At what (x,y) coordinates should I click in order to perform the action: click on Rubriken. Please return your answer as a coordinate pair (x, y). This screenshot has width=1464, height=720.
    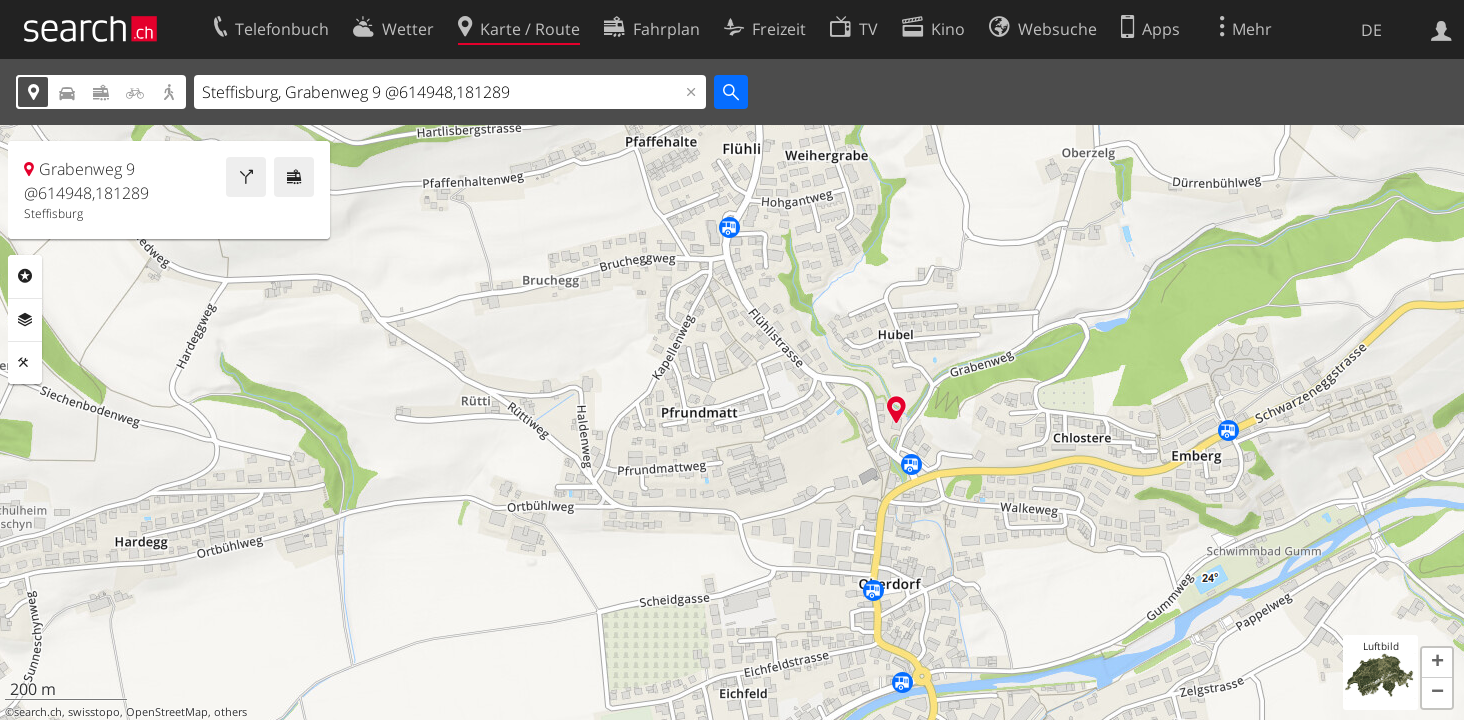
    Looking at the image, I should click on (25, 276).